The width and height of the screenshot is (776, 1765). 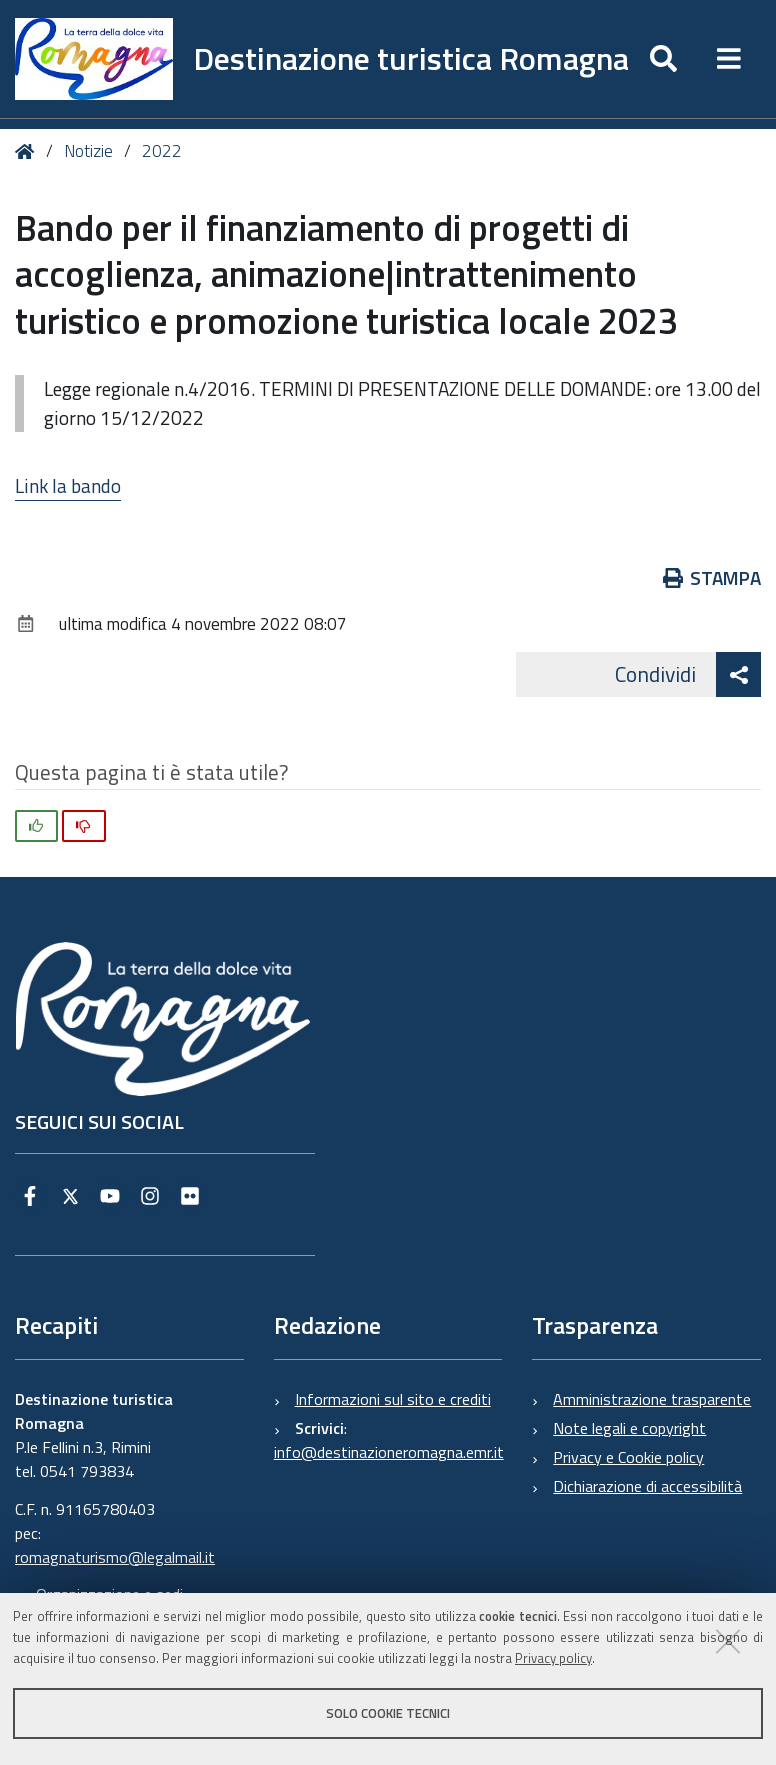 I want to click on info@destinazioneromagna.emr.it, so click(x=389, y=1452).